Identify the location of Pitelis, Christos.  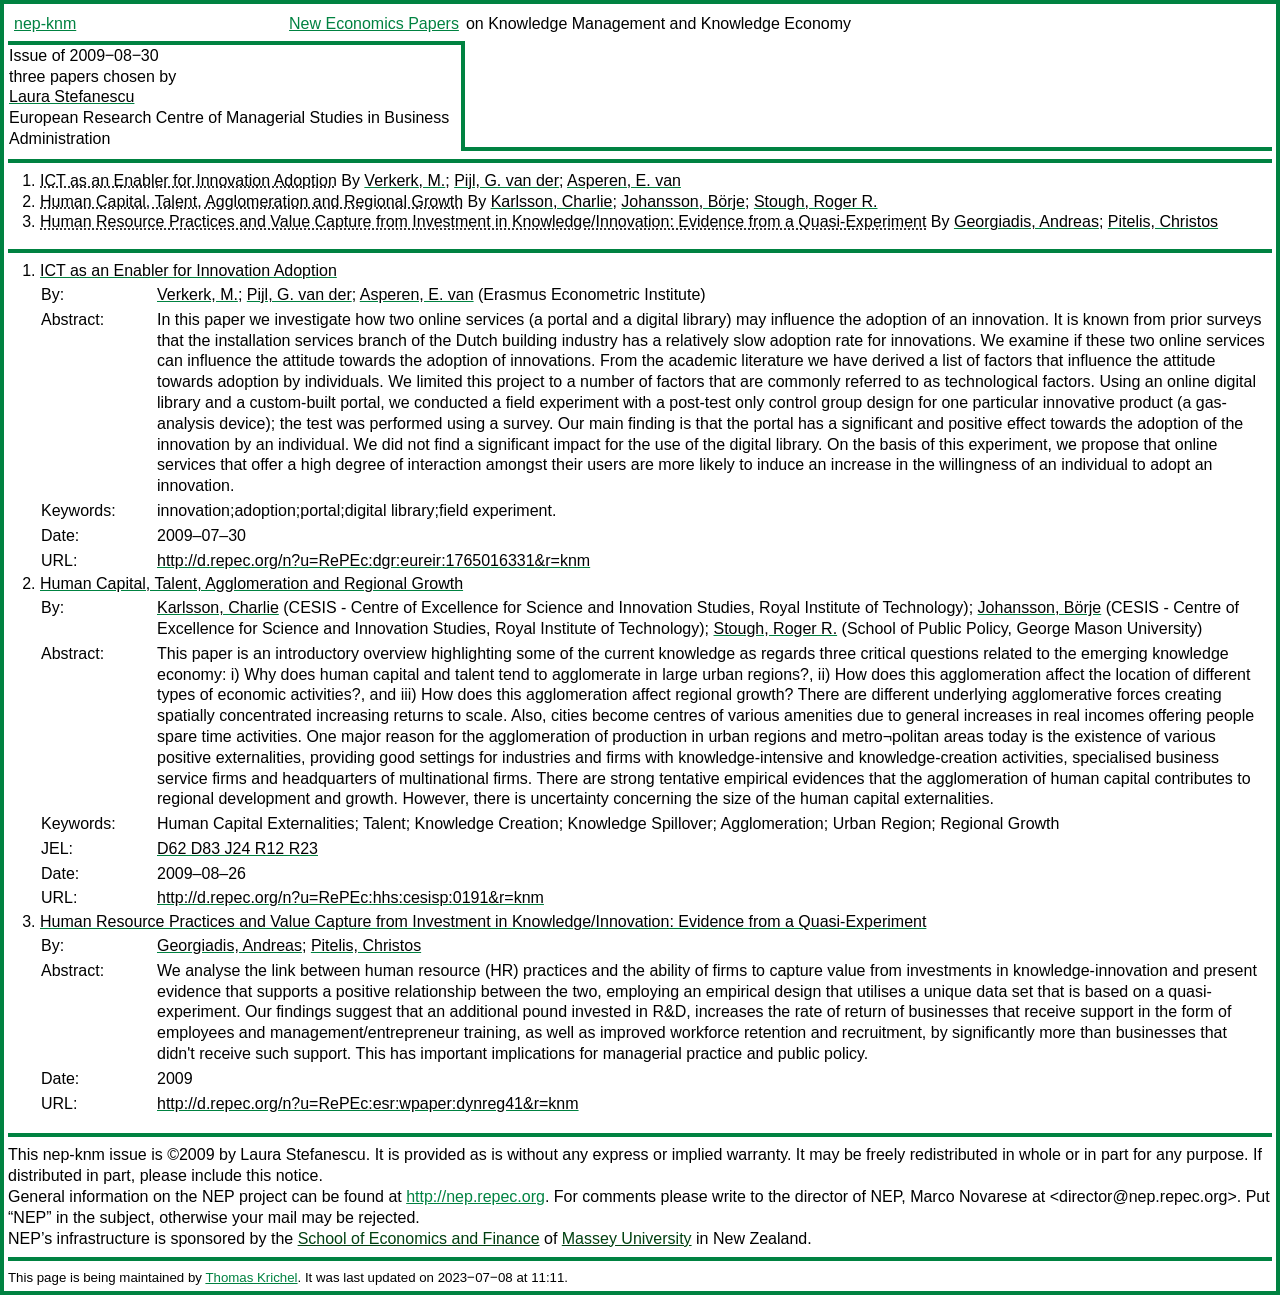
(1163, 221).